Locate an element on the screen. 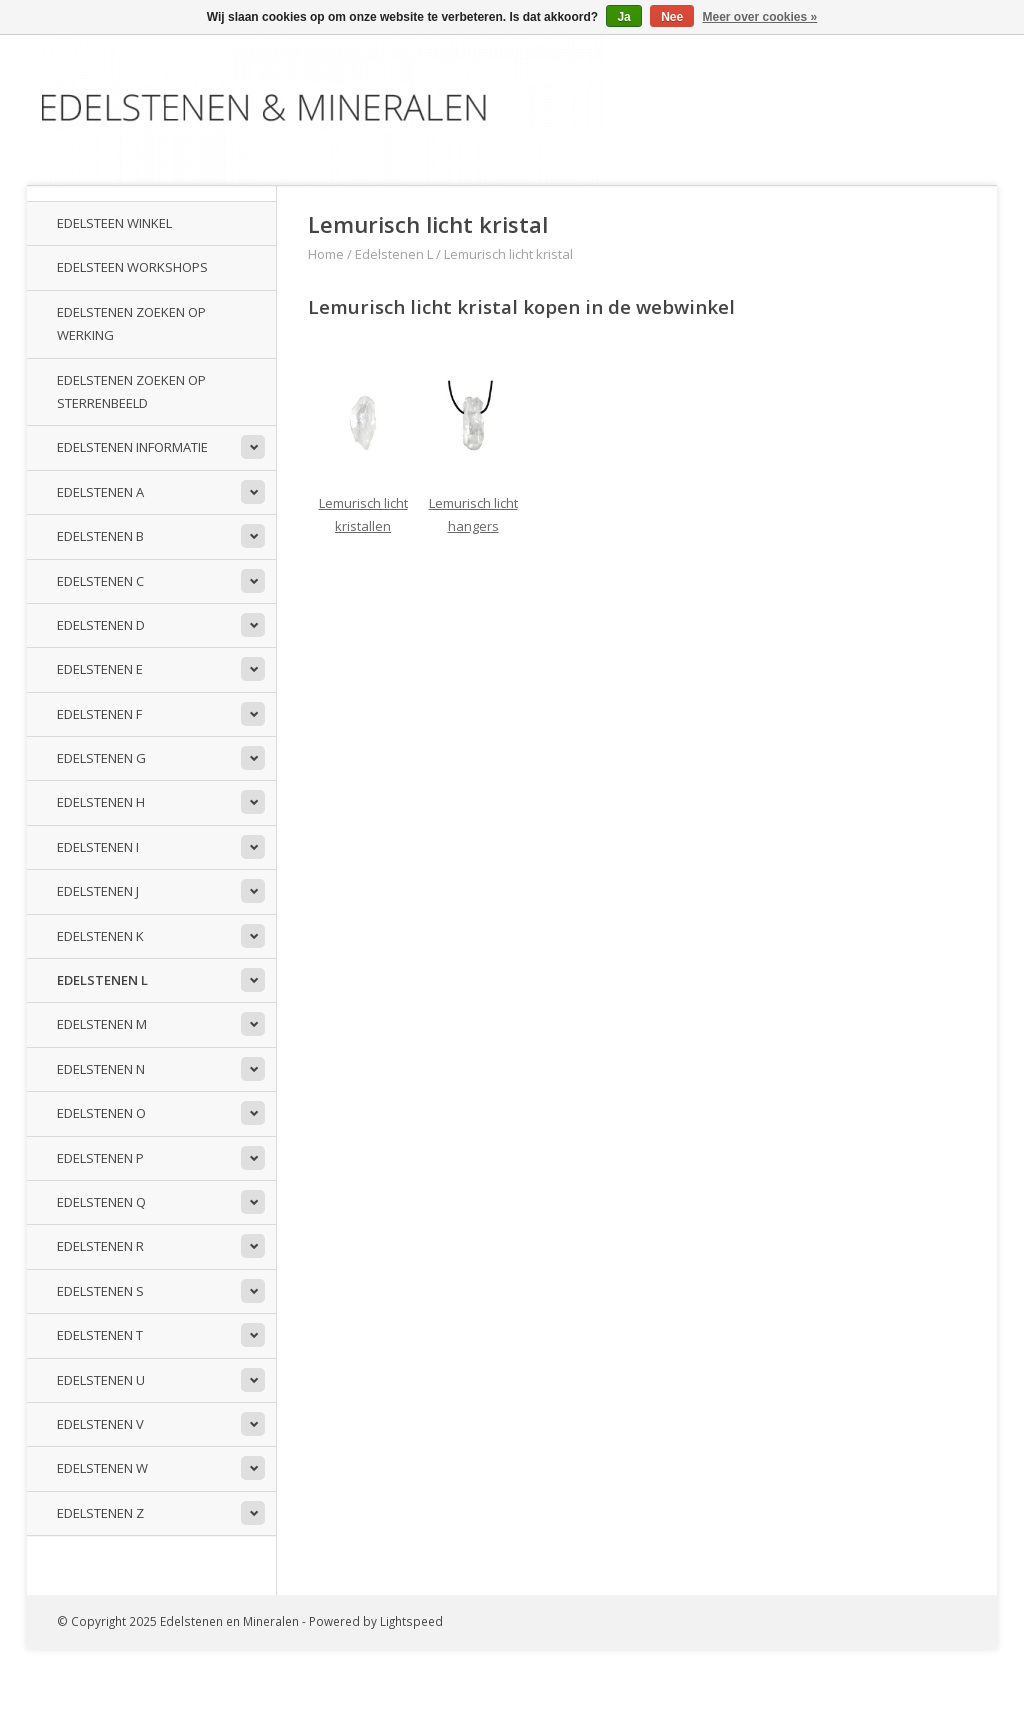 The width and height of the screenshot is (1024, 1709). Edelstenen S is located at coordinates (100, 1291).